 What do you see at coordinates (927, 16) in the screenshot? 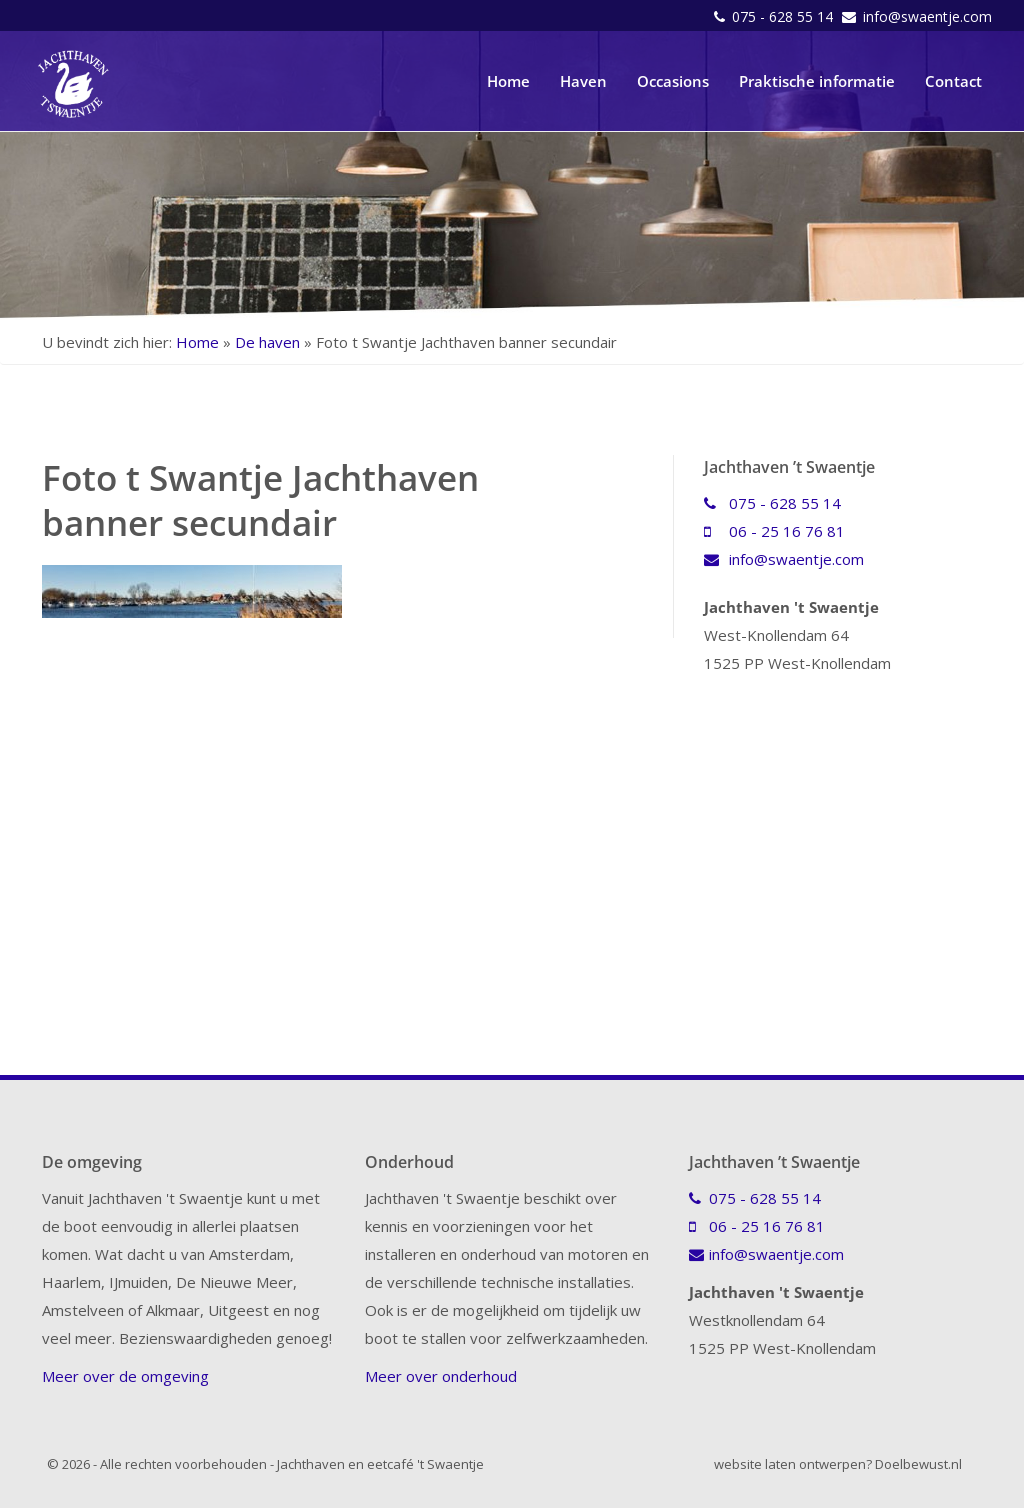
I see `info@swaentje.com` at bounding box center [927, 16].